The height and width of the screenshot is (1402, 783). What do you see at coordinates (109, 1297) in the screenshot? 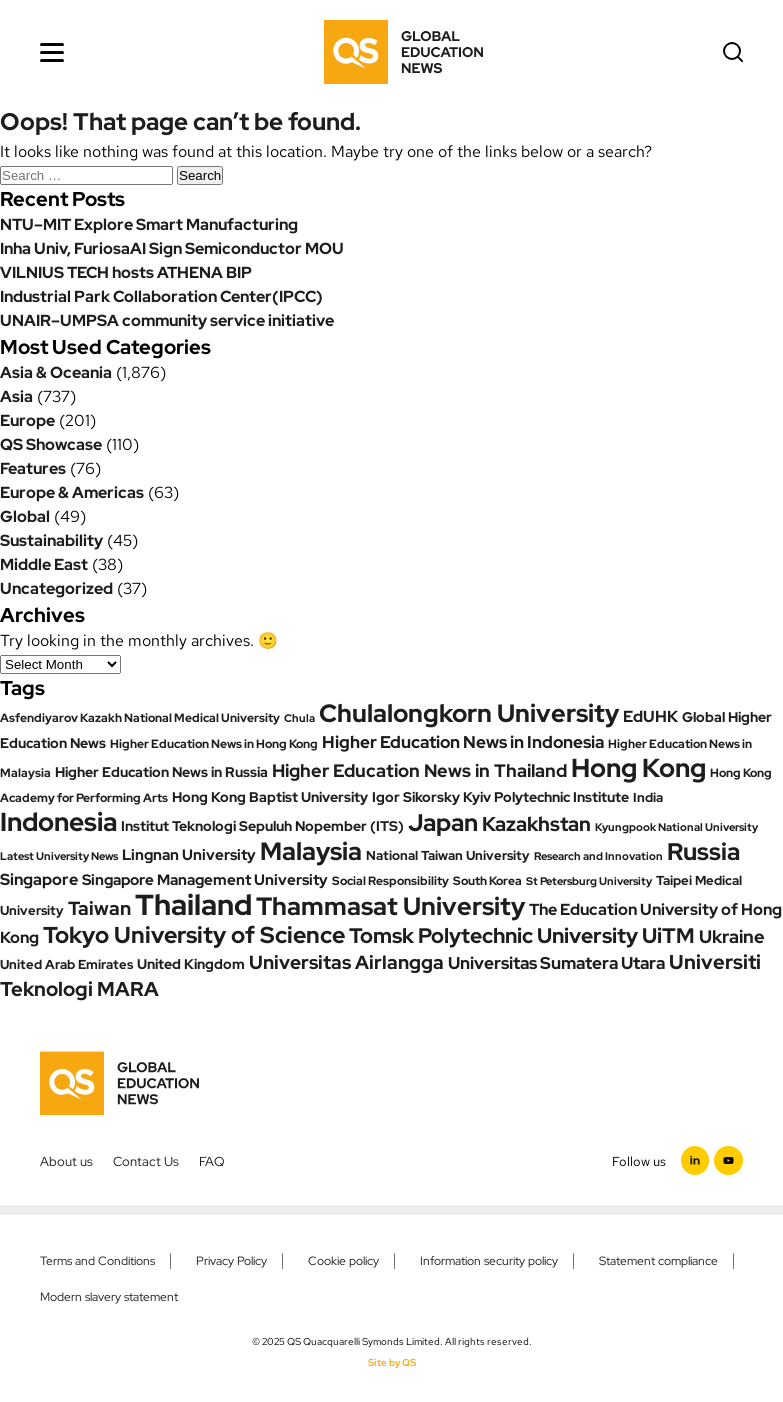
I see `Modern slavery statement` at bounding box center [109, 1297].